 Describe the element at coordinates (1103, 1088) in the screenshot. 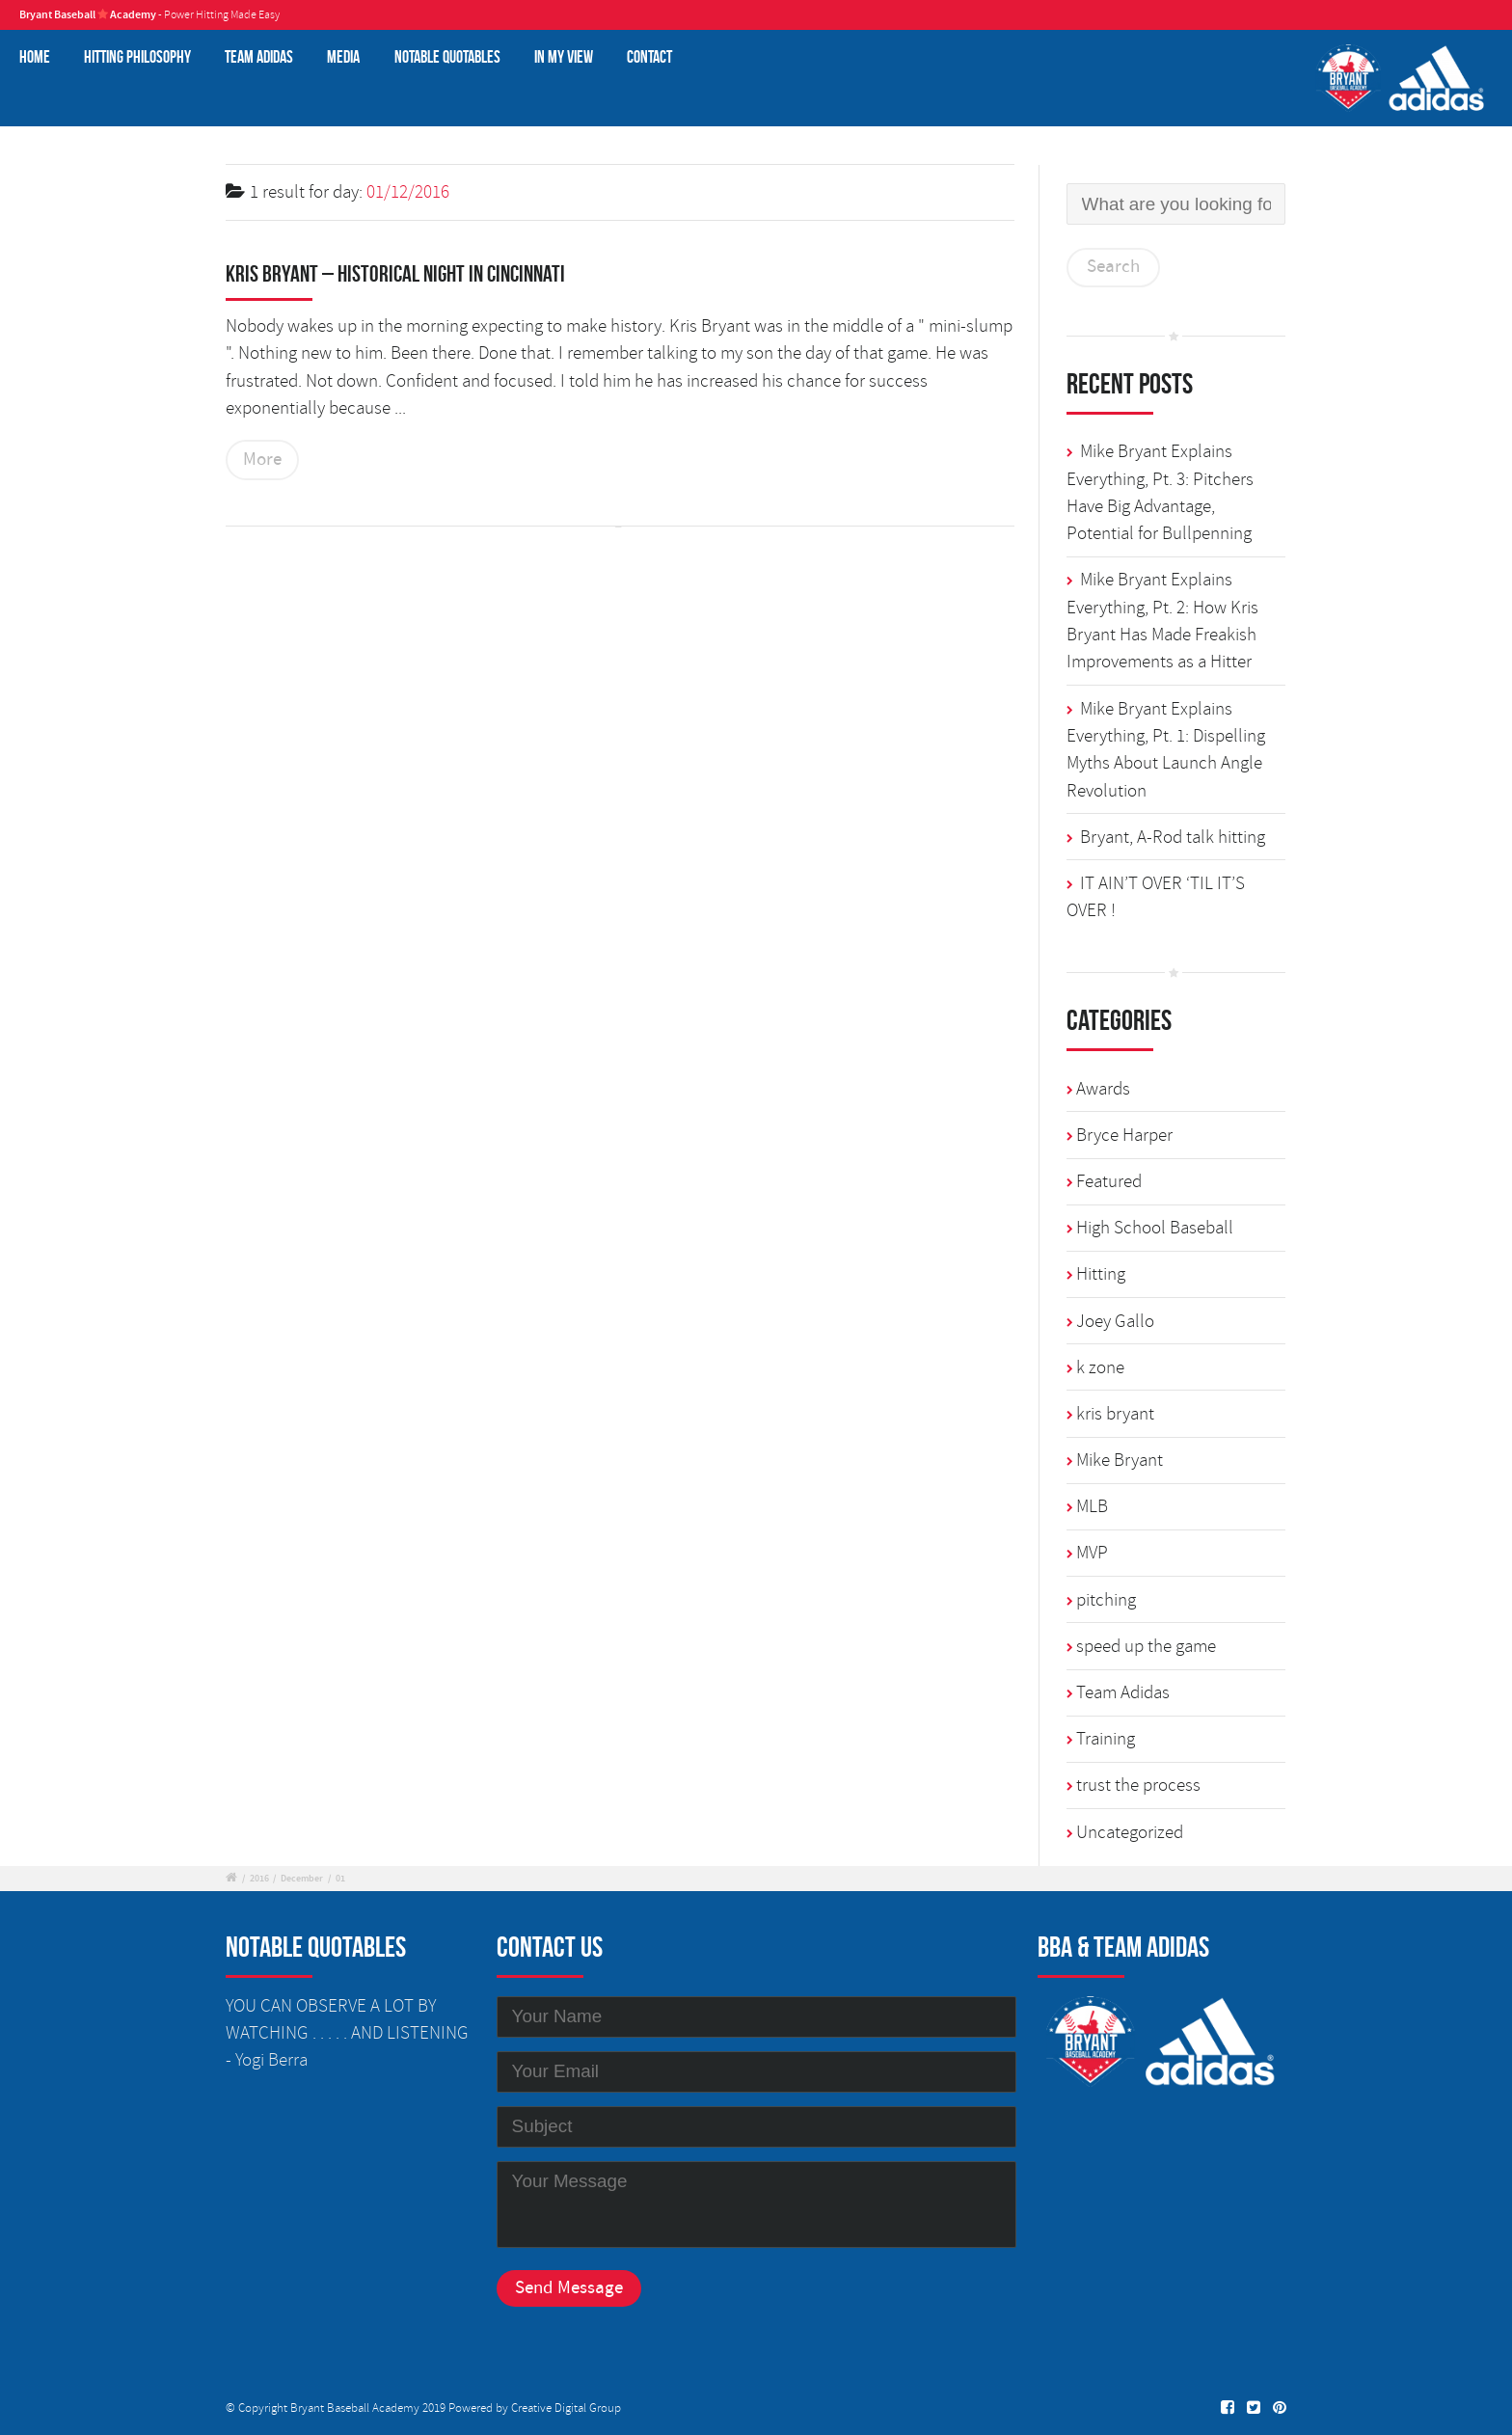

I see `Awards` at that location.